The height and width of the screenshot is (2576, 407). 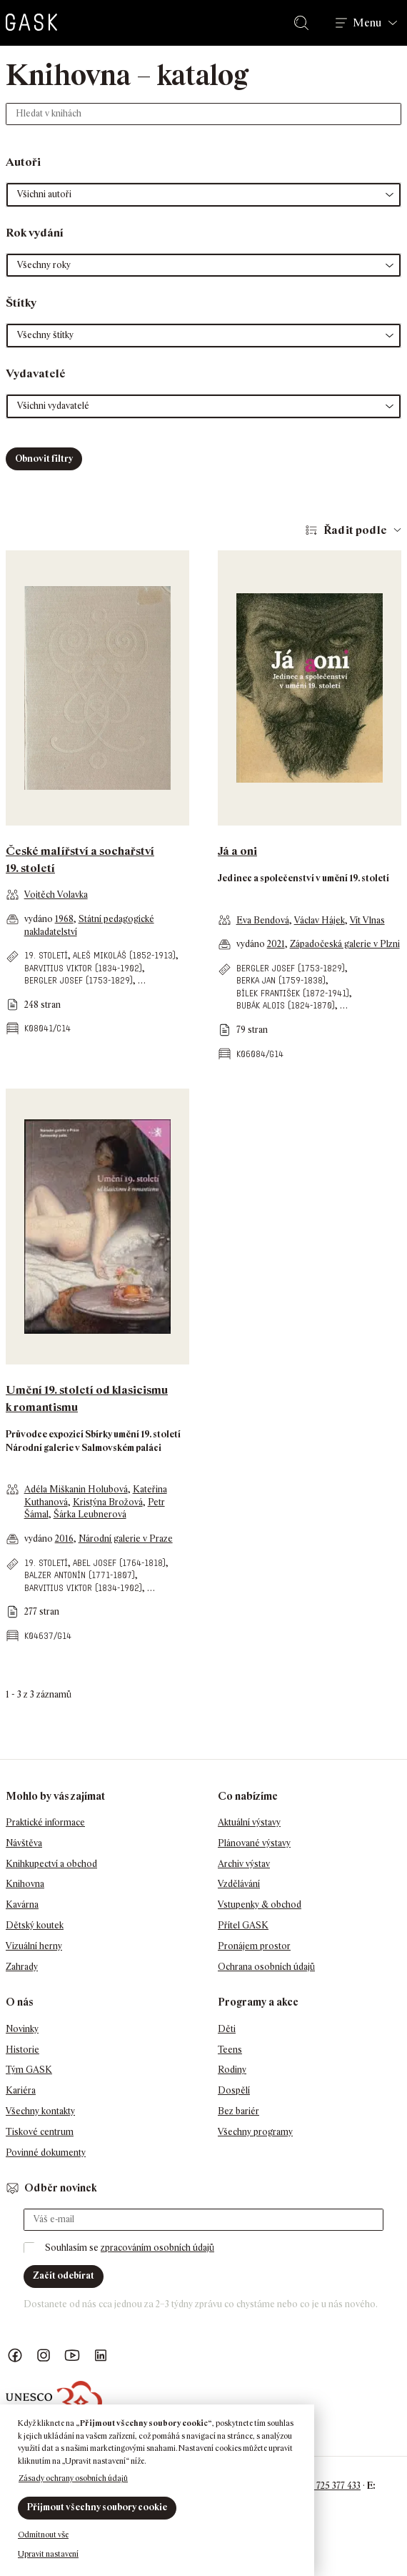 What do you see at coordinates (230, 2049) in the screenshot?
I see `Teens` at bounding box center [230, 2049].